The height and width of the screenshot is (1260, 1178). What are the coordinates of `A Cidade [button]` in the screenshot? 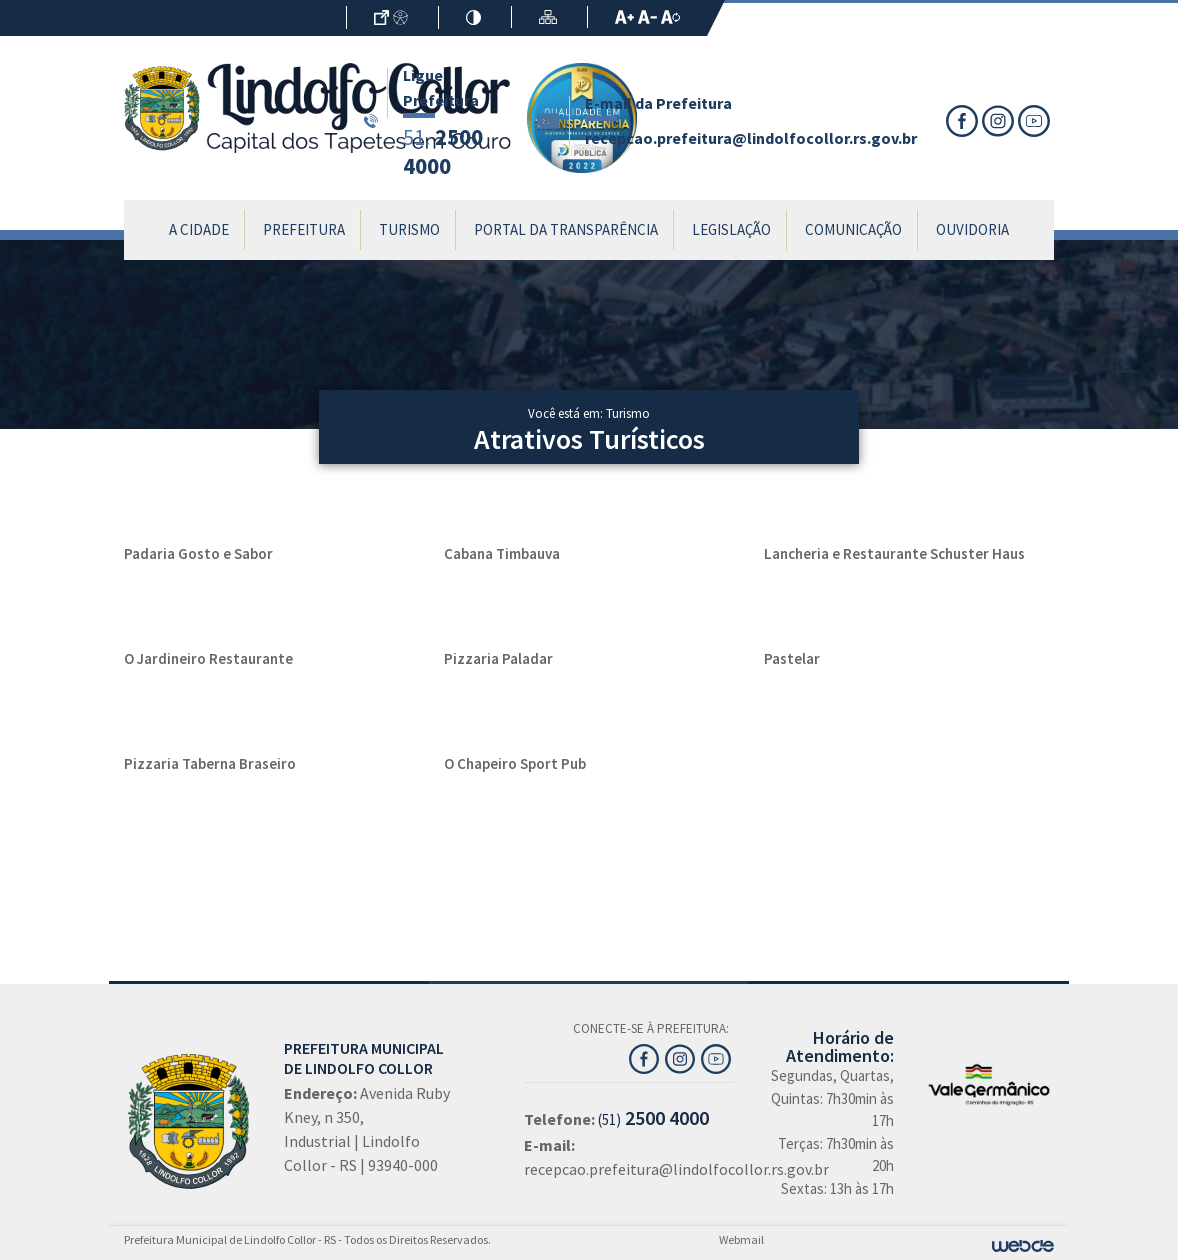 It's located at (199, 229).